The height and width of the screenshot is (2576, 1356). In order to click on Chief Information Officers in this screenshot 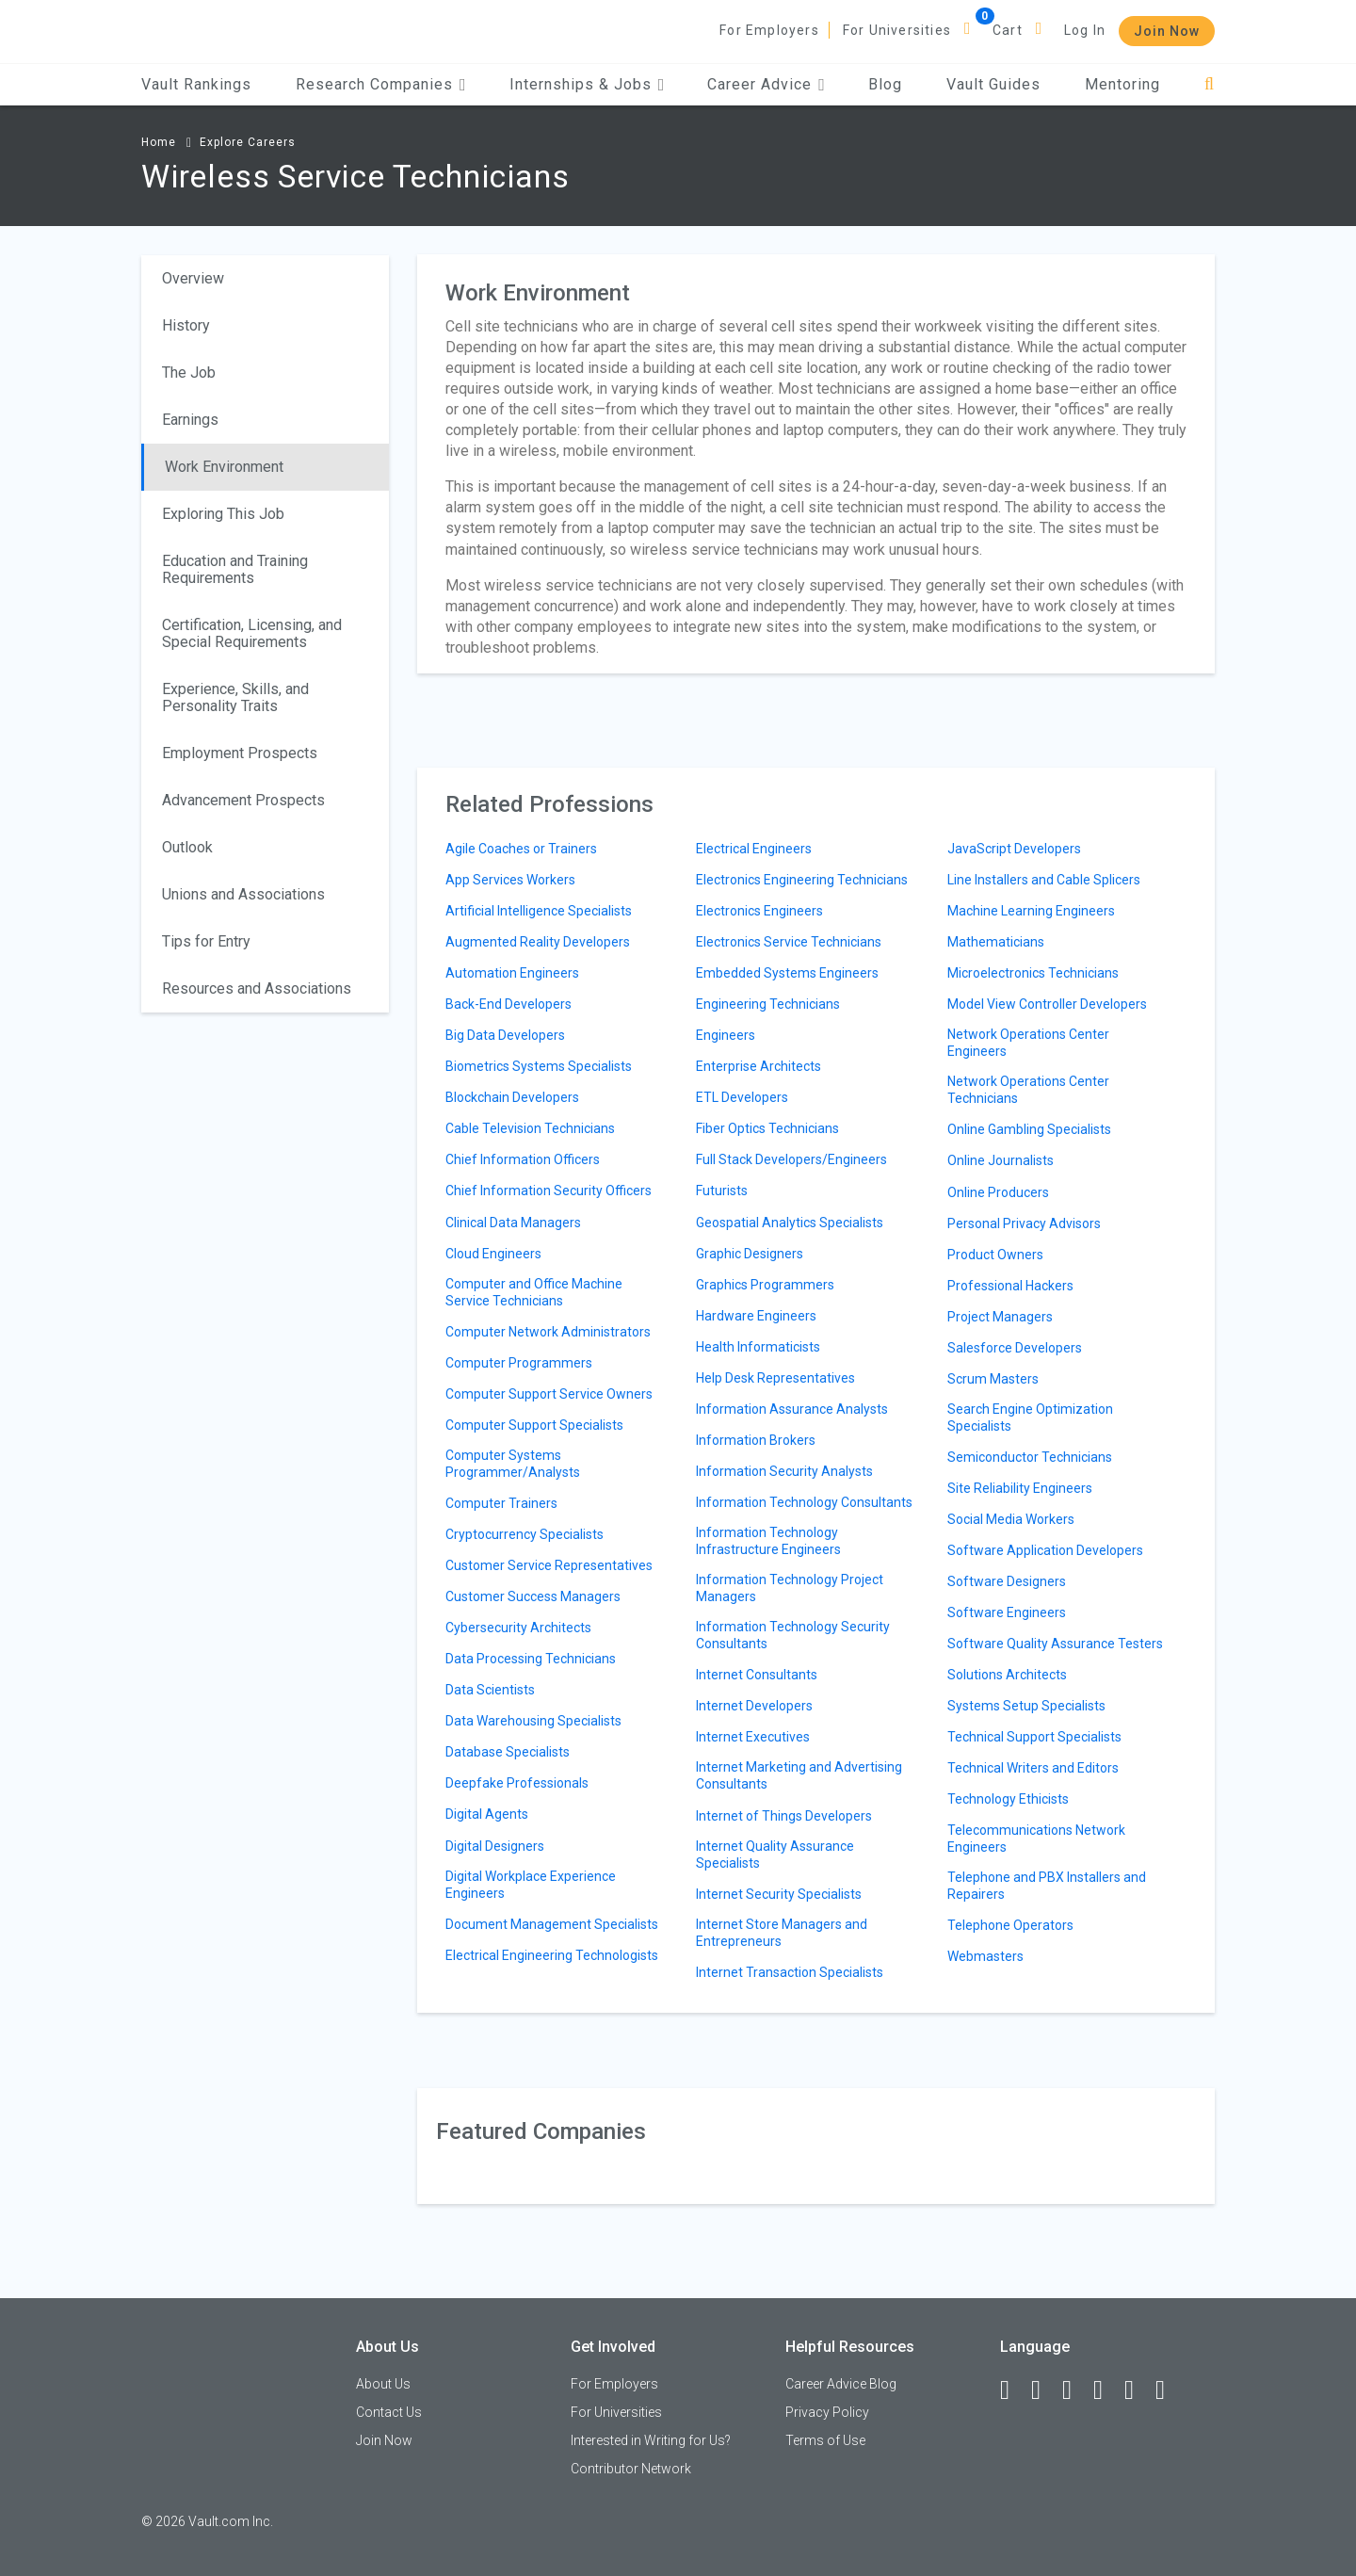, I will do `click(522, 1159)`.